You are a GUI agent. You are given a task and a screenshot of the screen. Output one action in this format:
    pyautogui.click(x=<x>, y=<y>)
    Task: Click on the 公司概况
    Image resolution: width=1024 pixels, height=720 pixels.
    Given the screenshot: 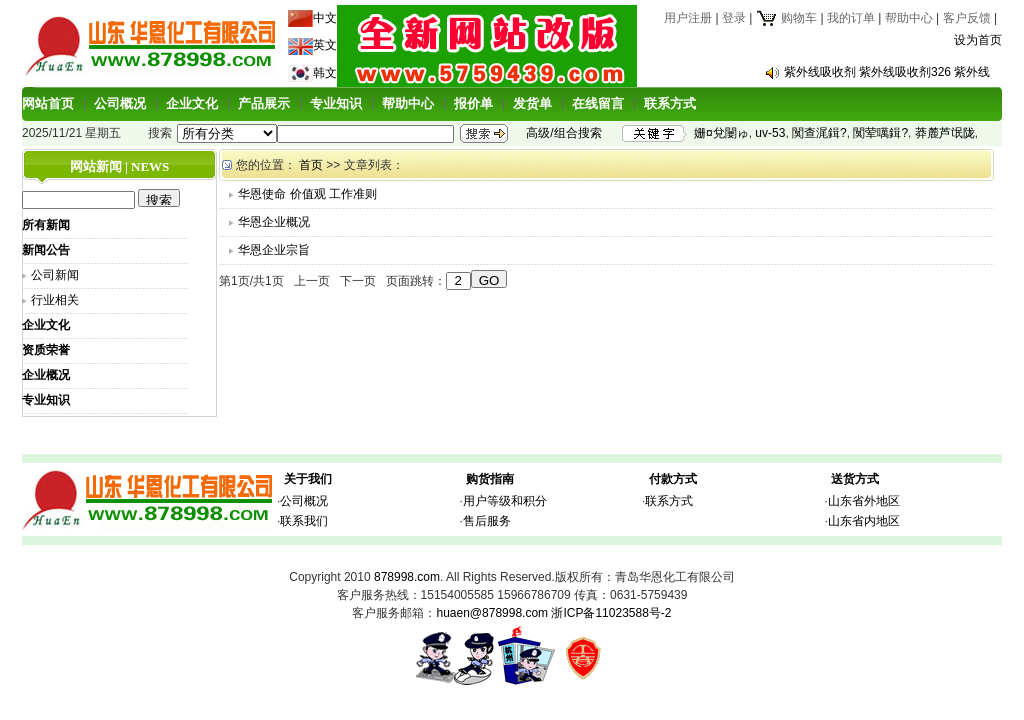 What is the action you would take?
    pyautogui.click(x=120, y=103)
    